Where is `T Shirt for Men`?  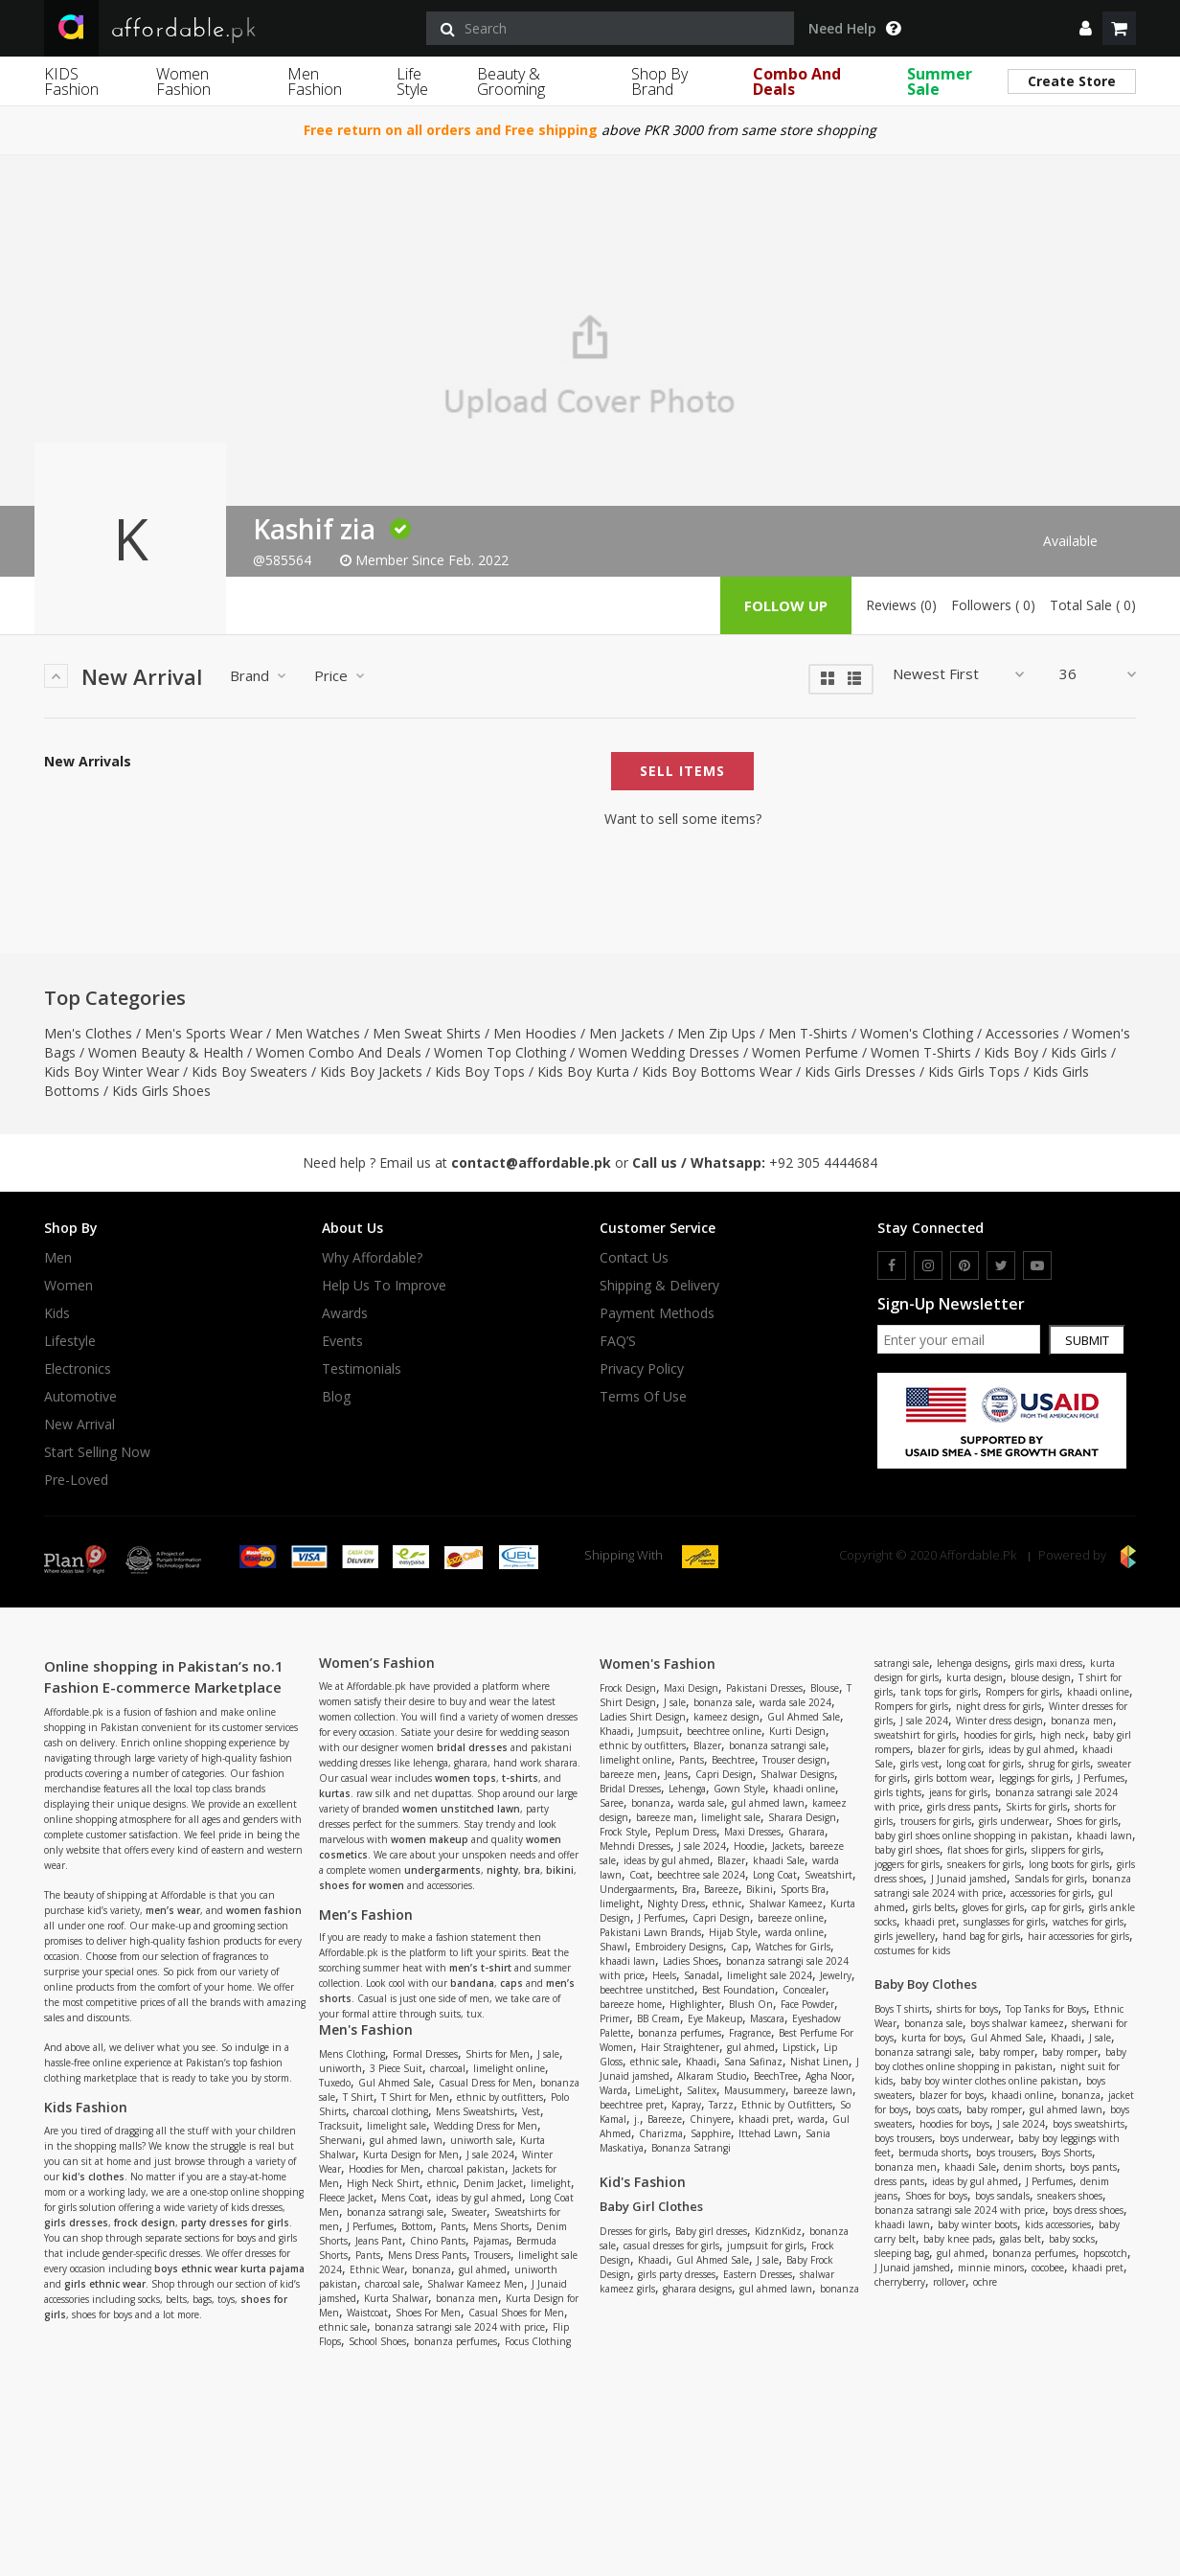 T Shirt for Men is located at coordinates (415, 2097).